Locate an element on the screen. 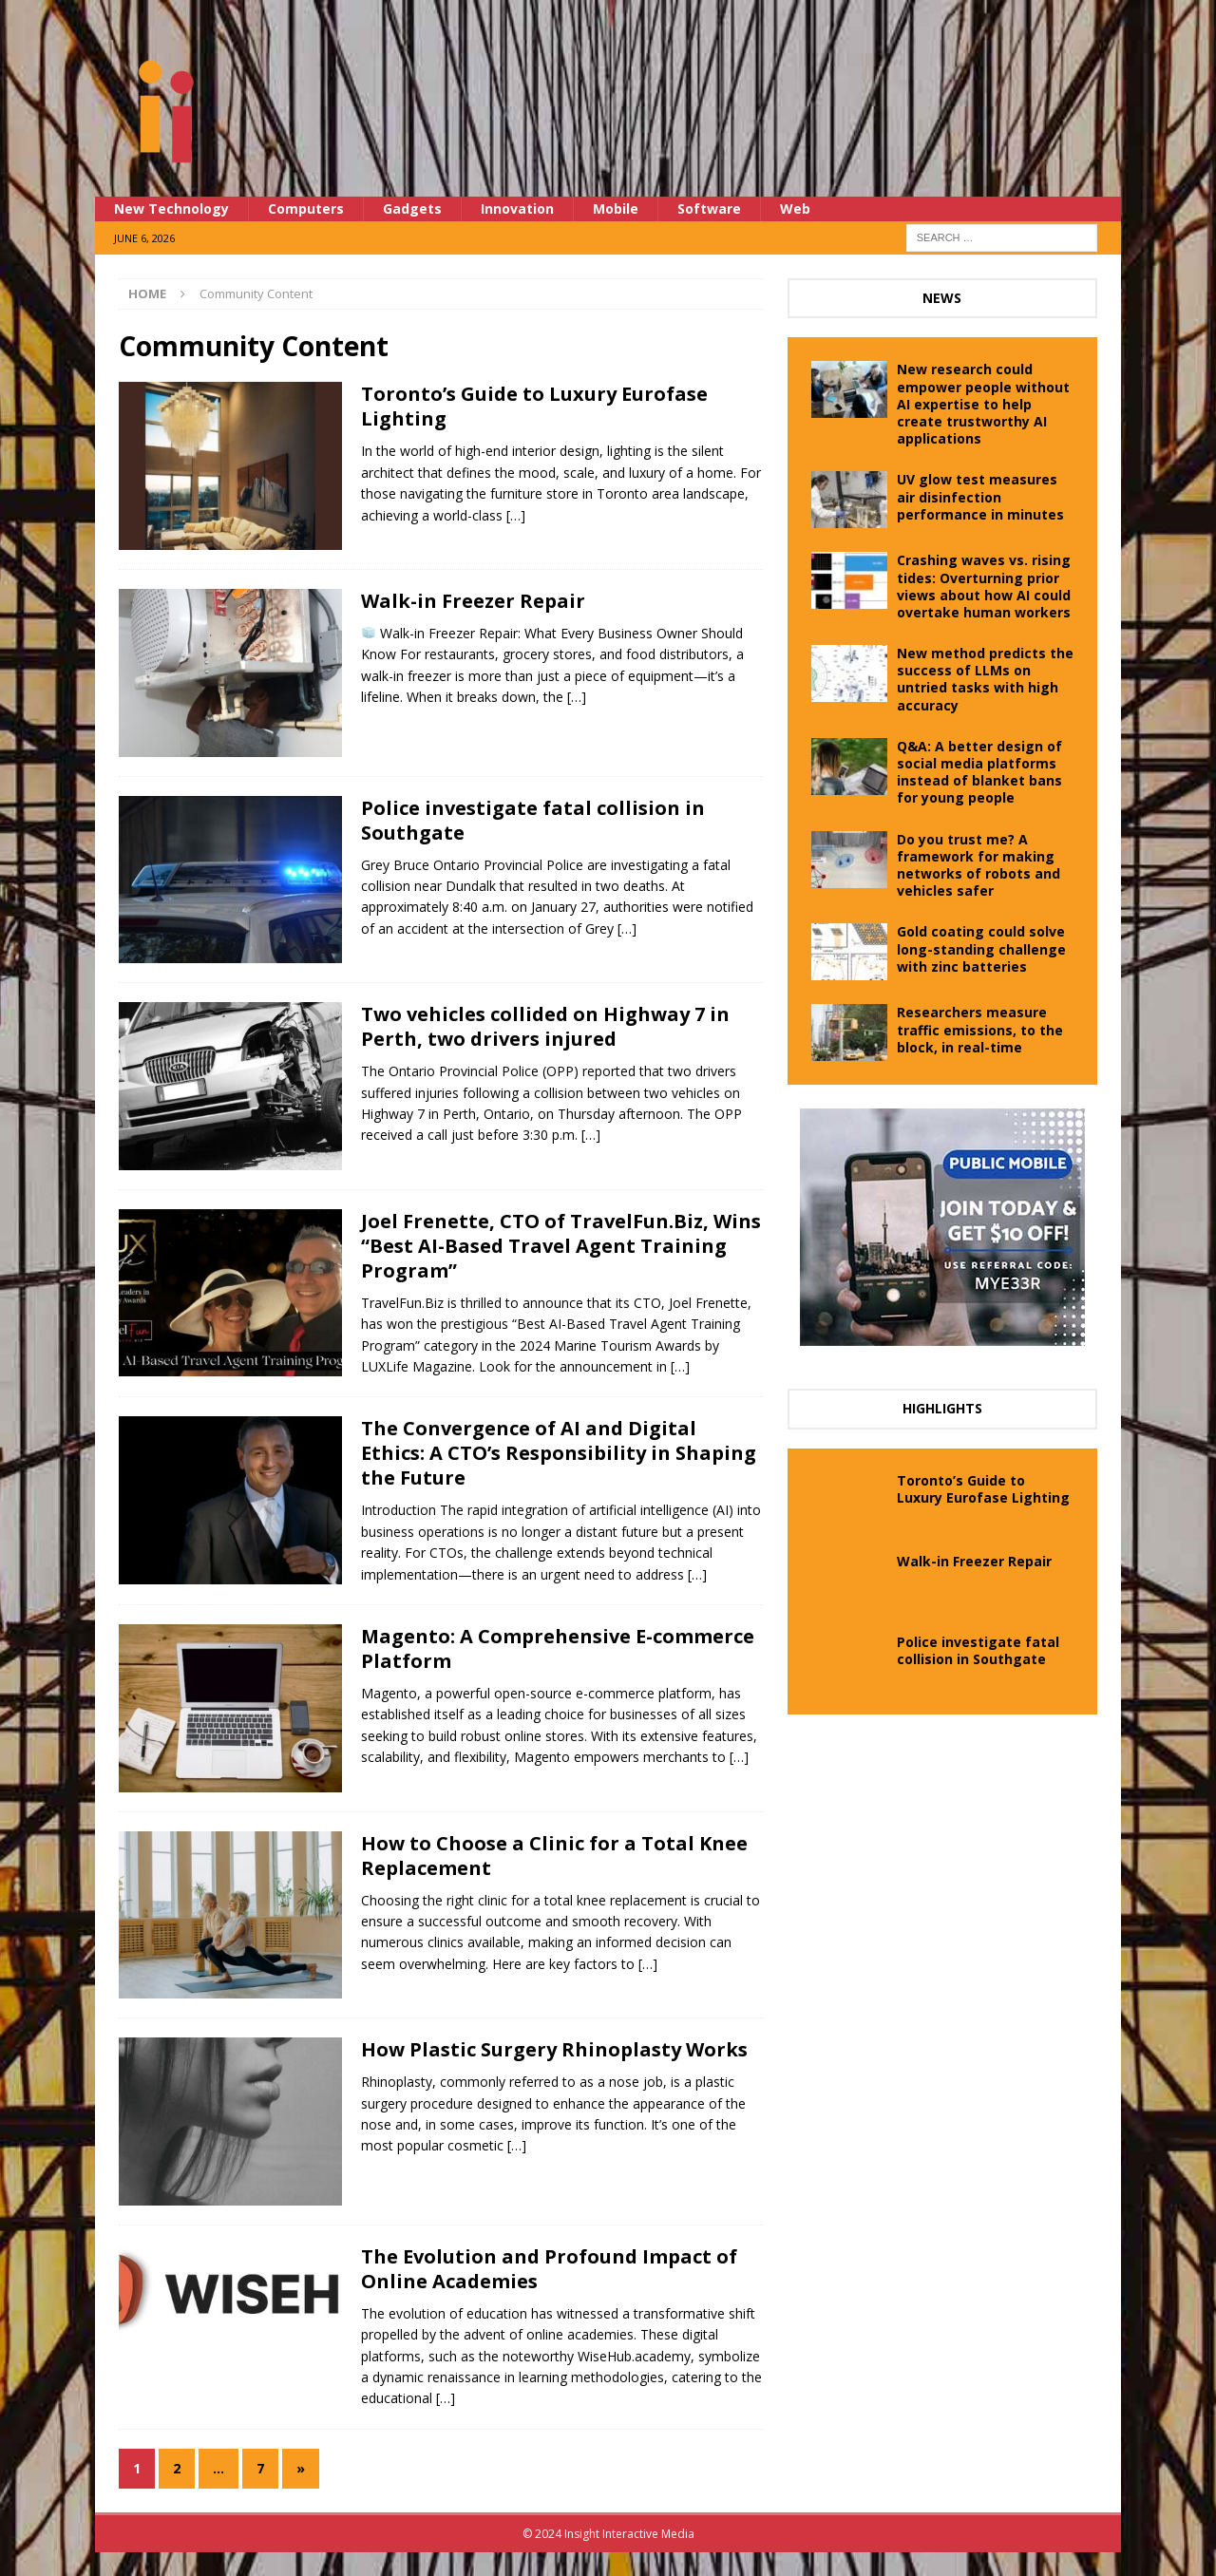 The width and height of the screenshot is (1216, 2576). Mobile is located at coordinates (615, 208).